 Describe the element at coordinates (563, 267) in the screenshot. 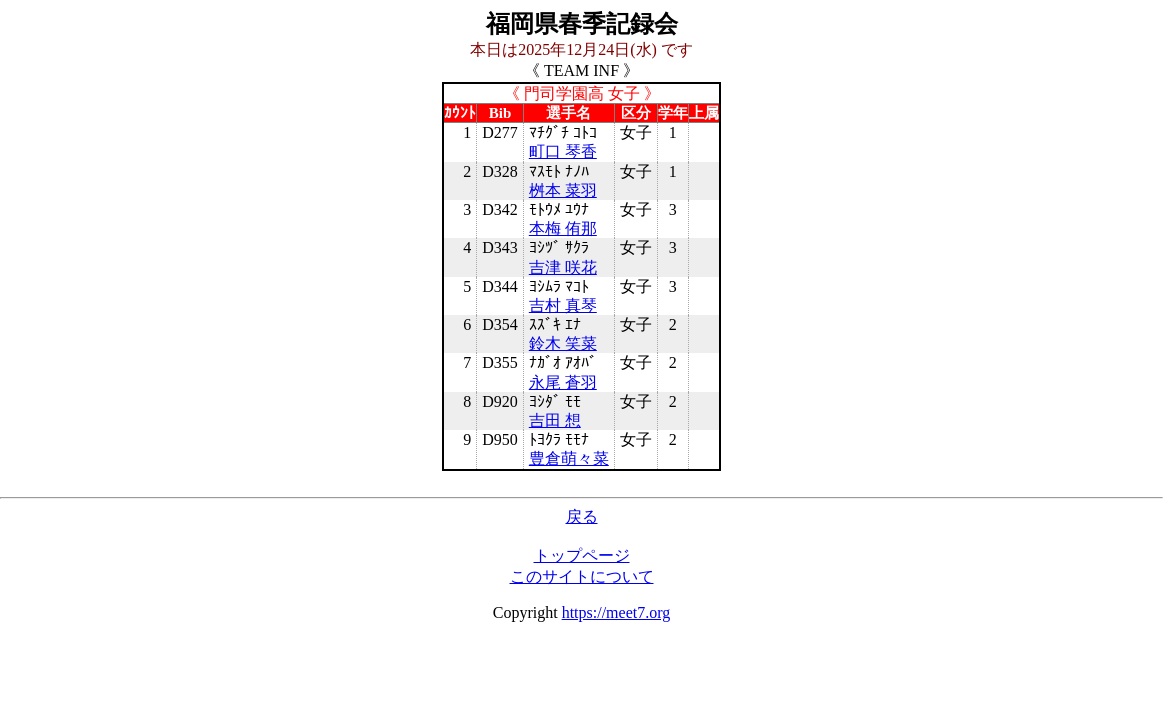

I see `吉津 咲花` at that location.